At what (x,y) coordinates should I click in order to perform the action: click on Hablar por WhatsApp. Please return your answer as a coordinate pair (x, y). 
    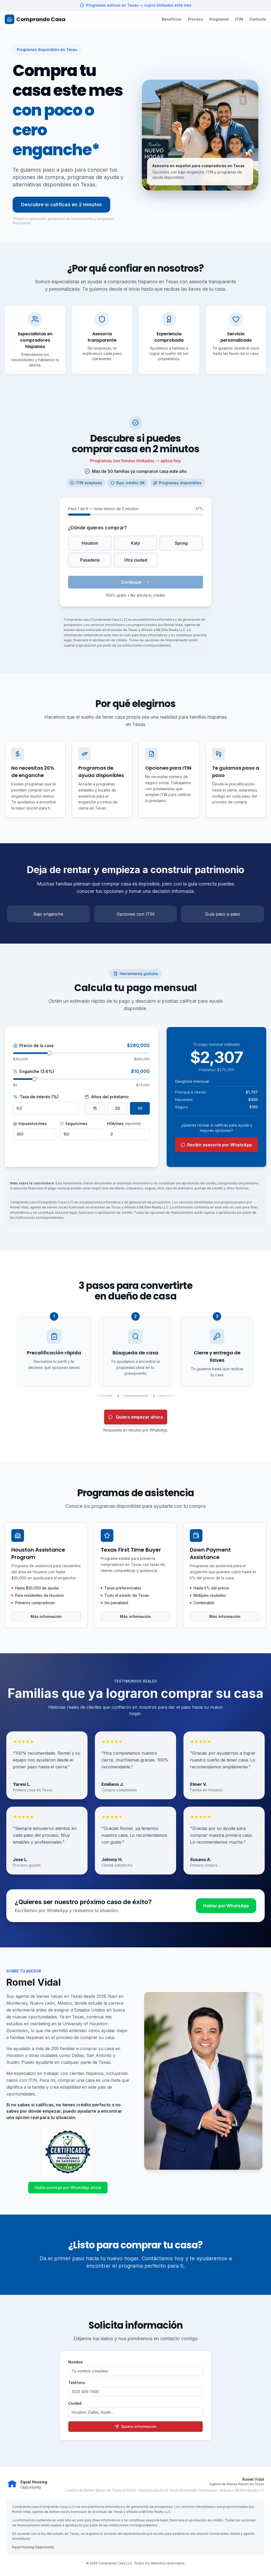
    Looking at the image, I should click on (226, 1905).